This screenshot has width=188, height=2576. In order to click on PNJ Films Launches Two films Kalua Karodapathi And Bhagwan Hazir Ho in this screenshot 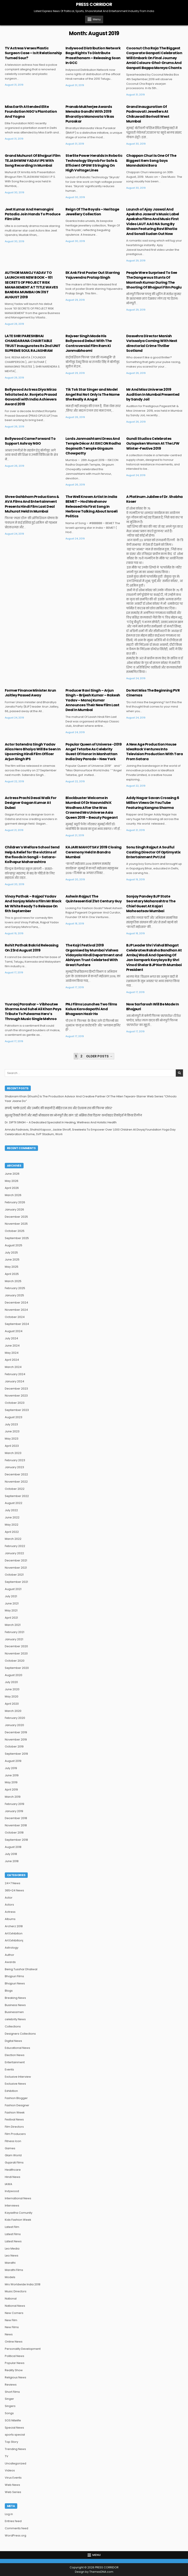, I will do `click(91, 1009)`.